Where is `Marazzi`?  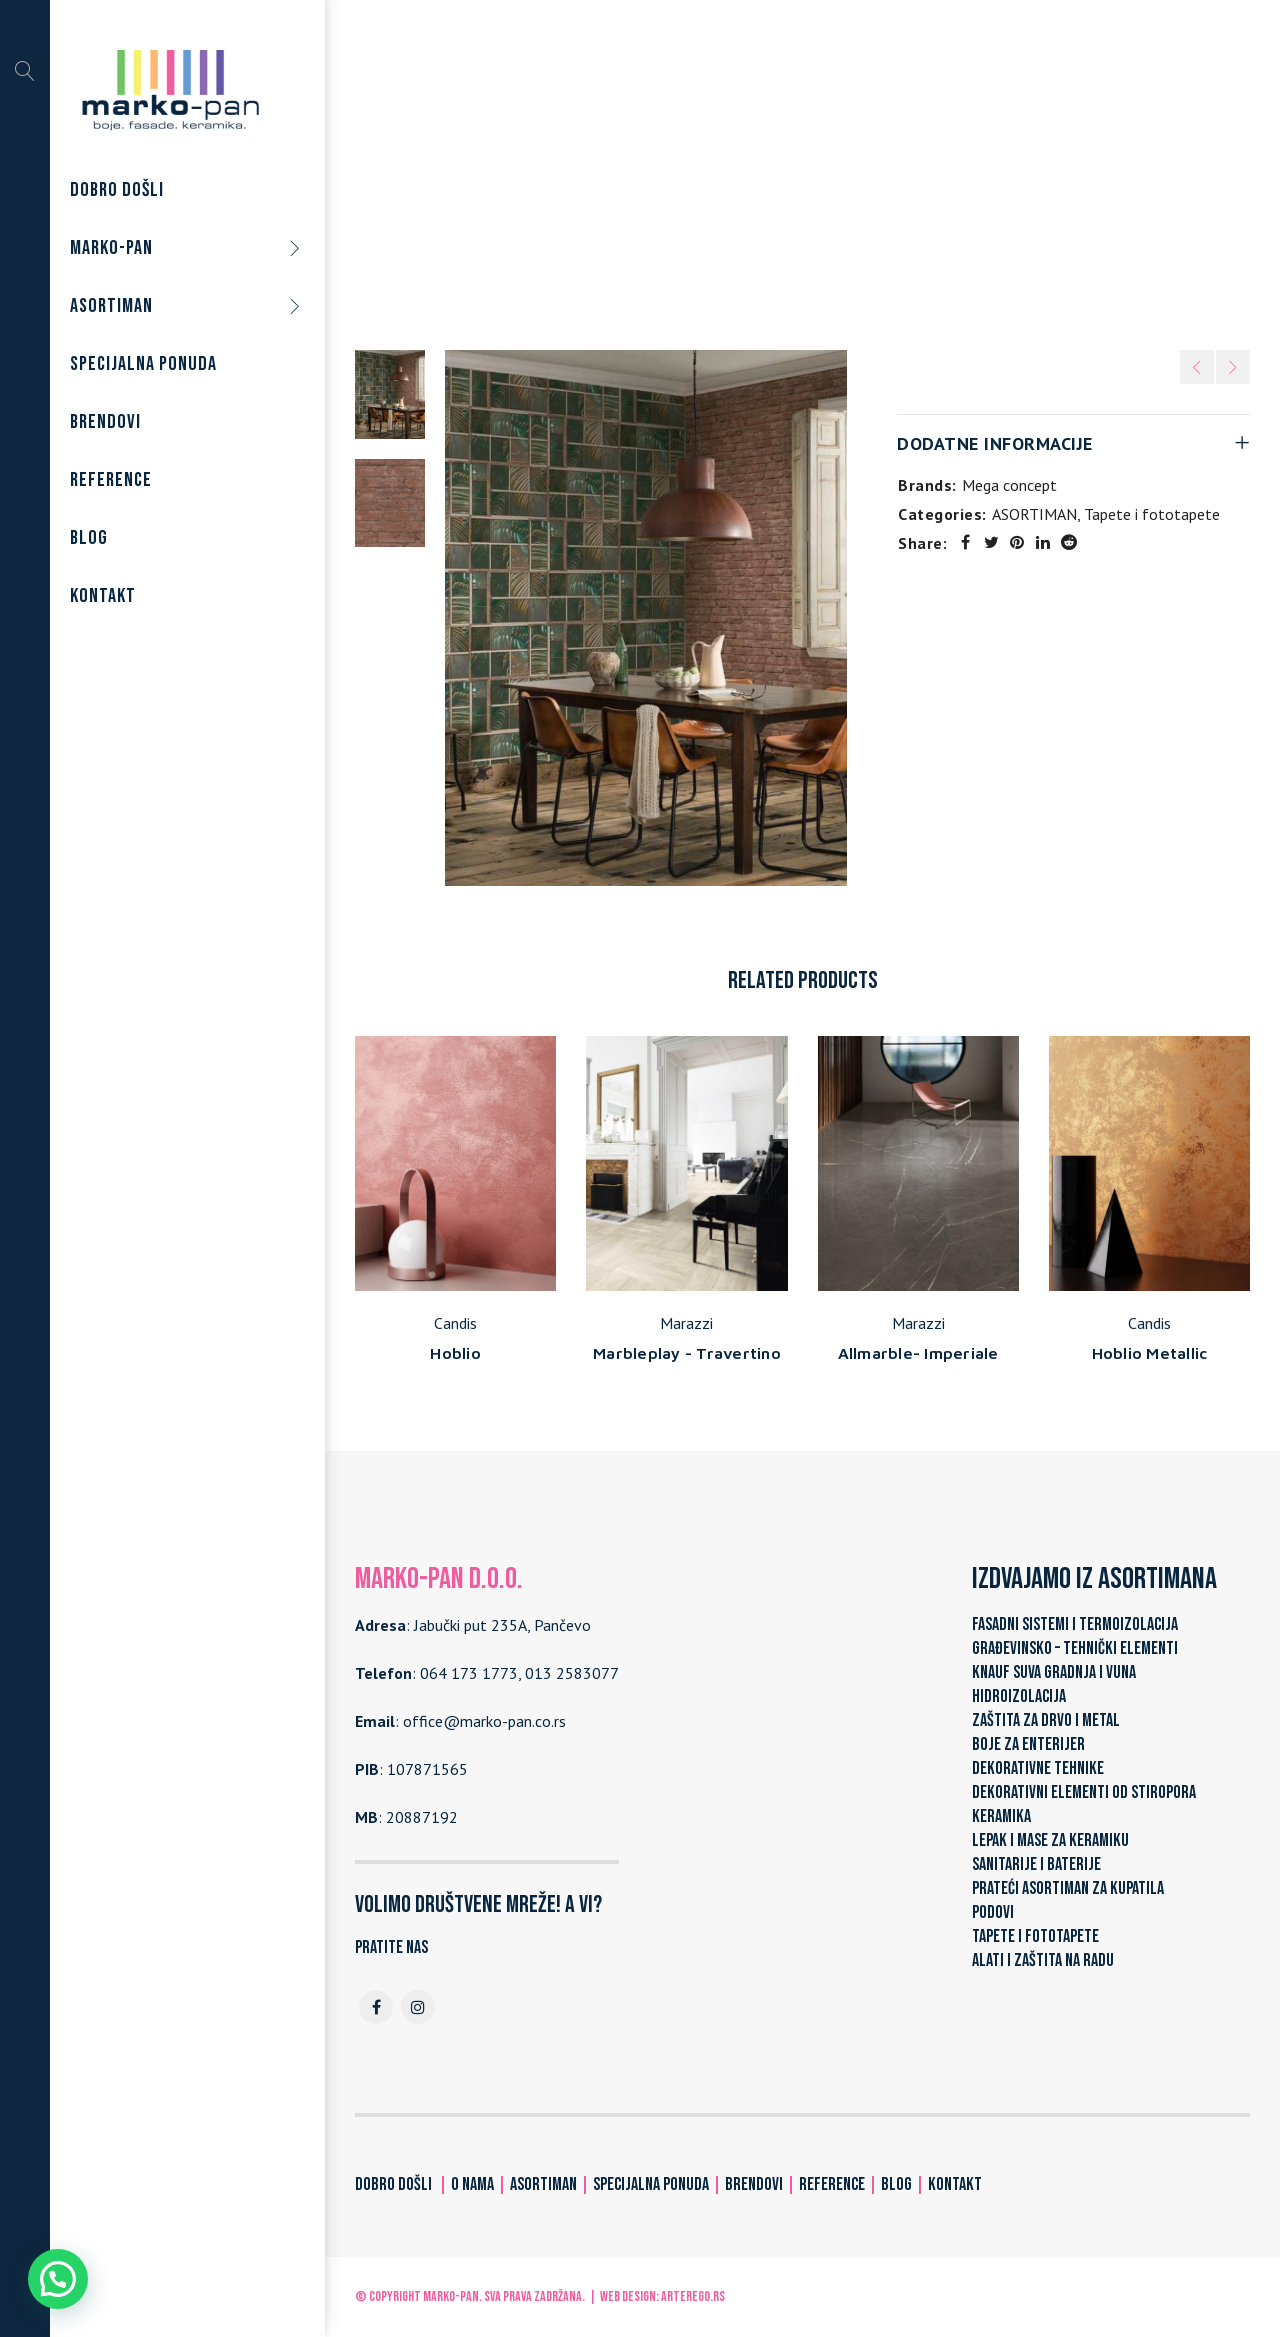 Marazzi is located at coordinates (686, 1323).